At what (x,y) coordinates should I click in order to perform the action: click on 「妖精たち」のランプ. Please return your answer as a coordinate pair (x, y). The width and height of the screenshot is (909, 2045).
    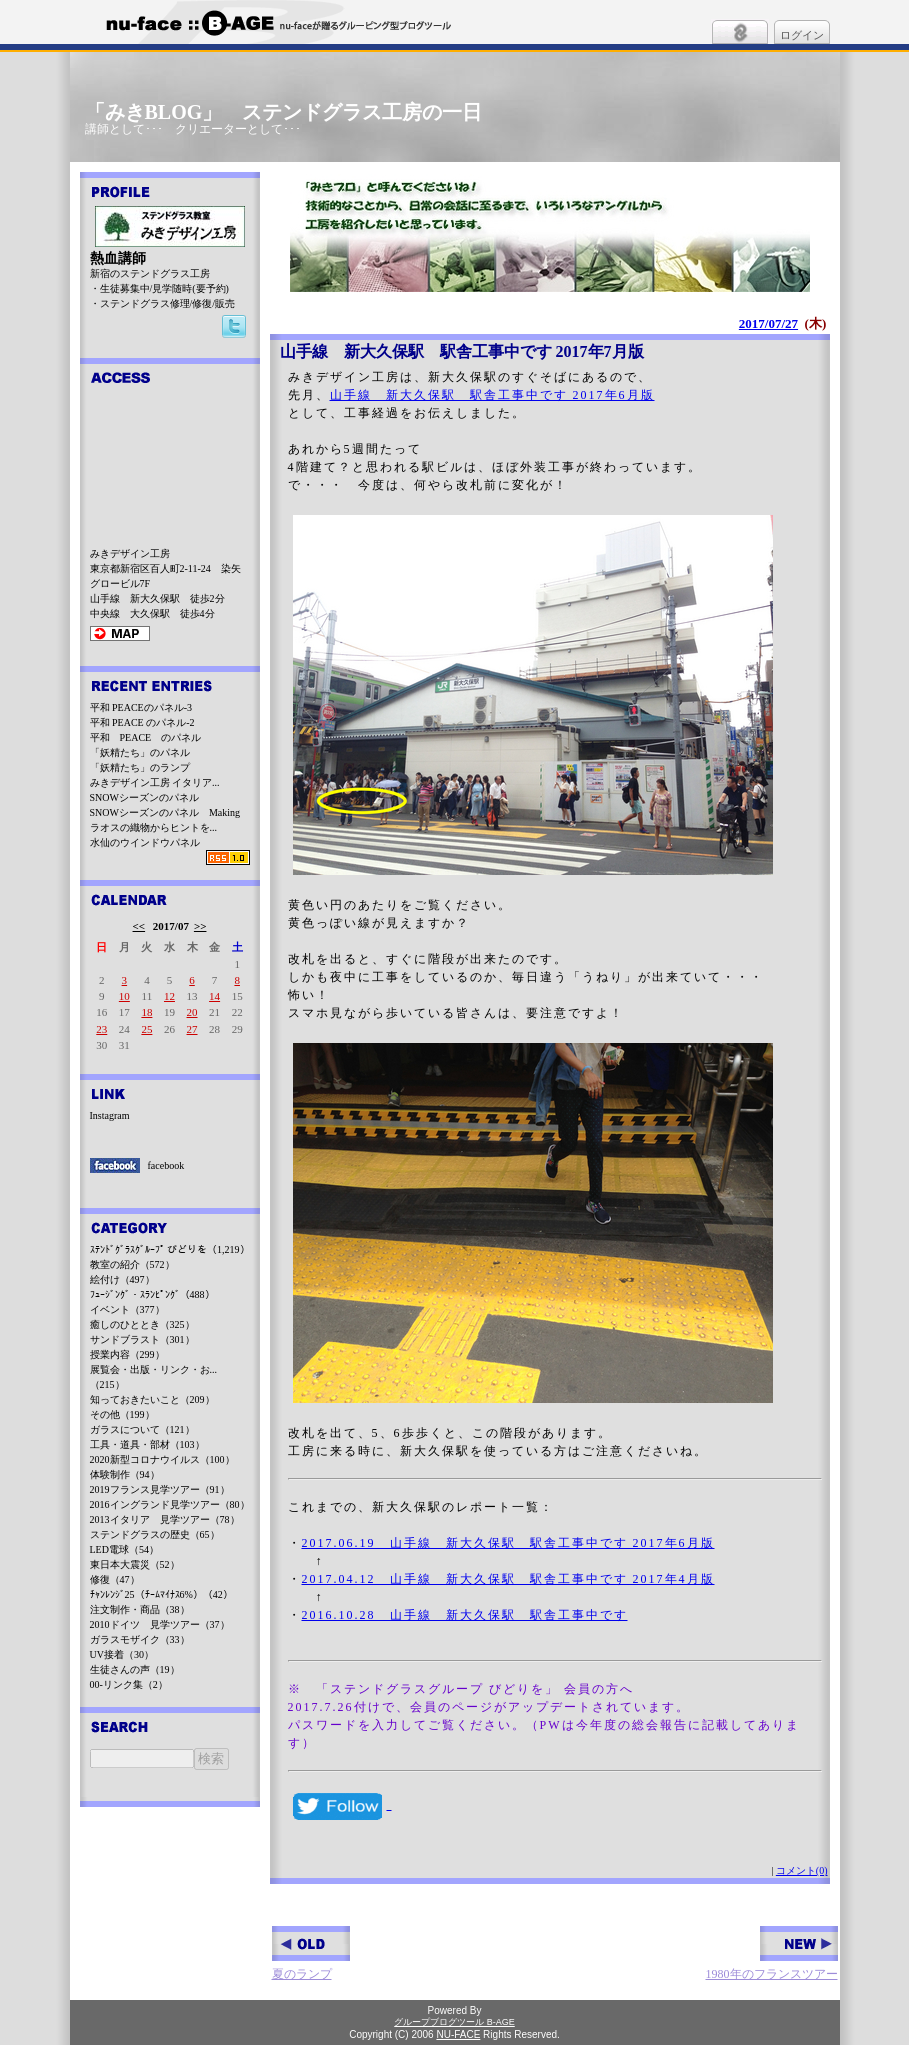
    Looking at the image, I should click on (140, 767).